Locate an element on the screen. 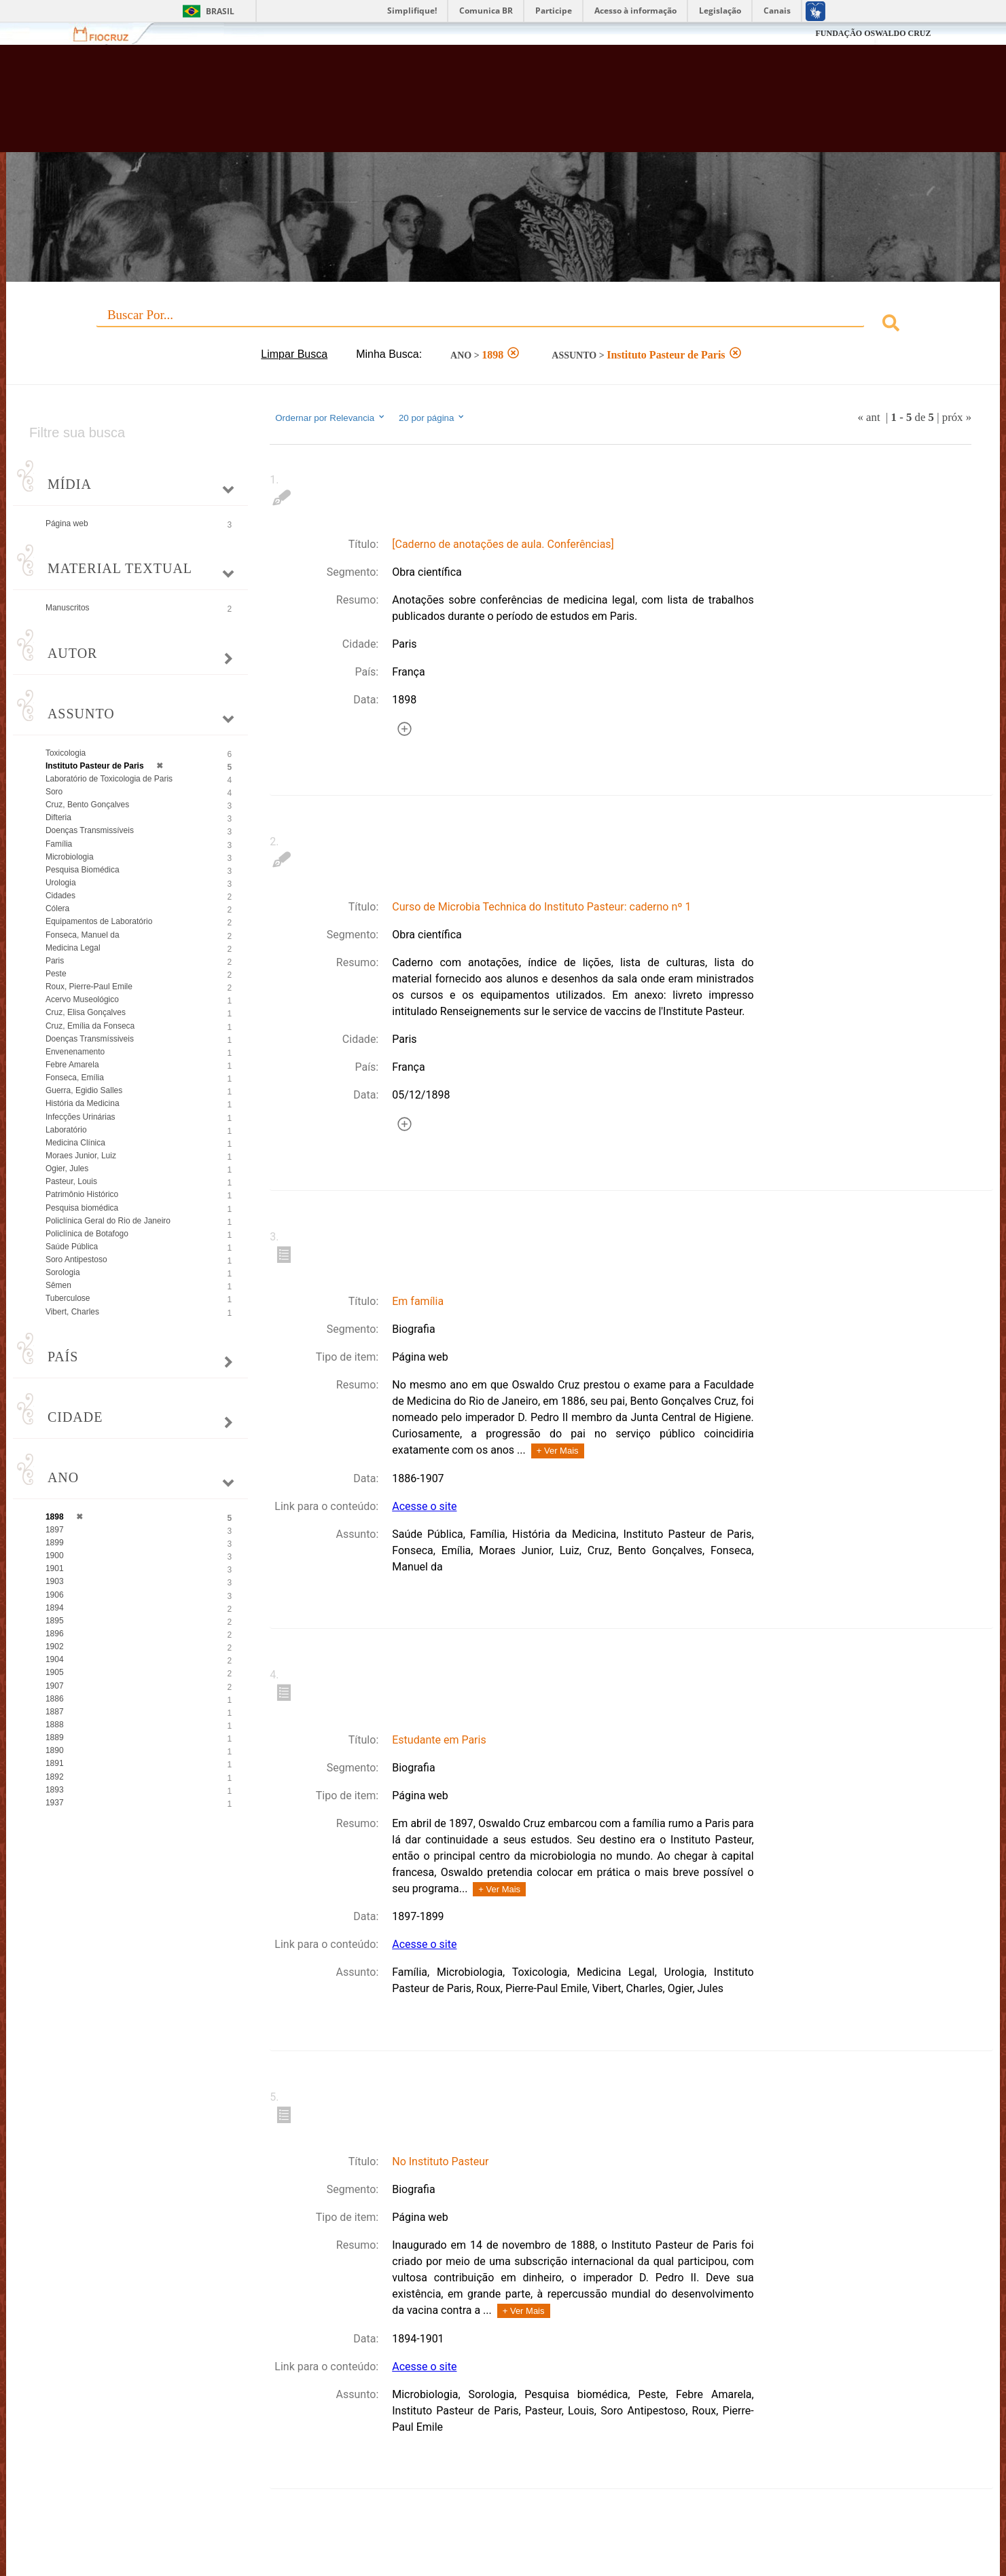 The height and width of the screenshot is (2576, 1006). 1893 is located at coordinates (55, 1790).